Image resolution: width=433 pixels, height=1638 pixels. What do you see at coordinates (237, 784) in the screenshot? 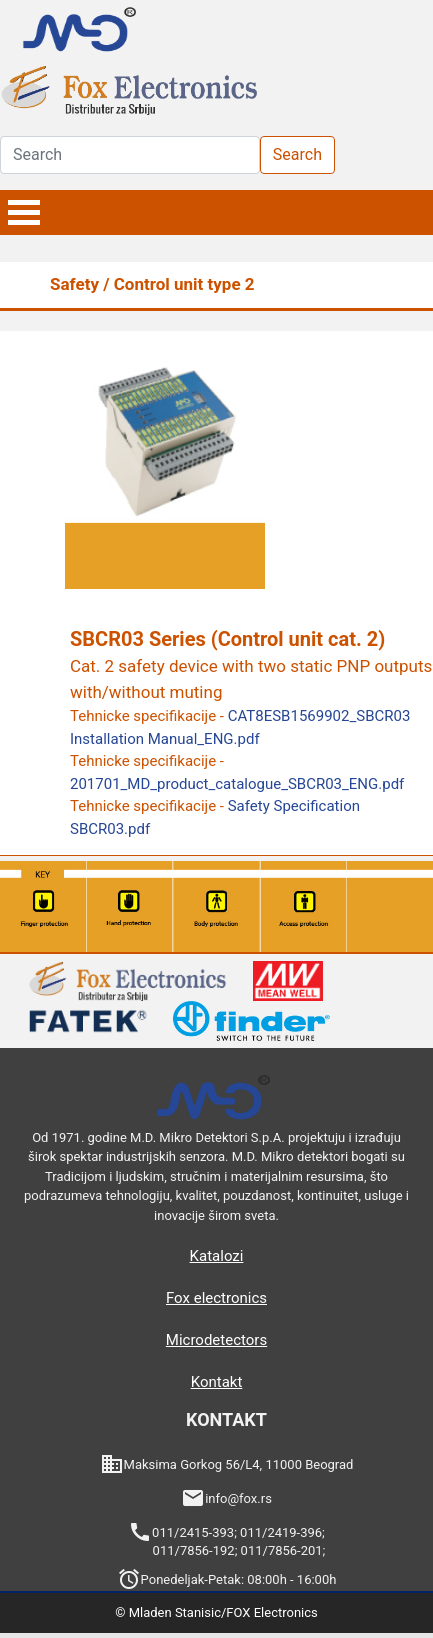
I see `201701_MD_product_catalogue_SBCR03_ENG.pdf` at bounding box center [237, 784].